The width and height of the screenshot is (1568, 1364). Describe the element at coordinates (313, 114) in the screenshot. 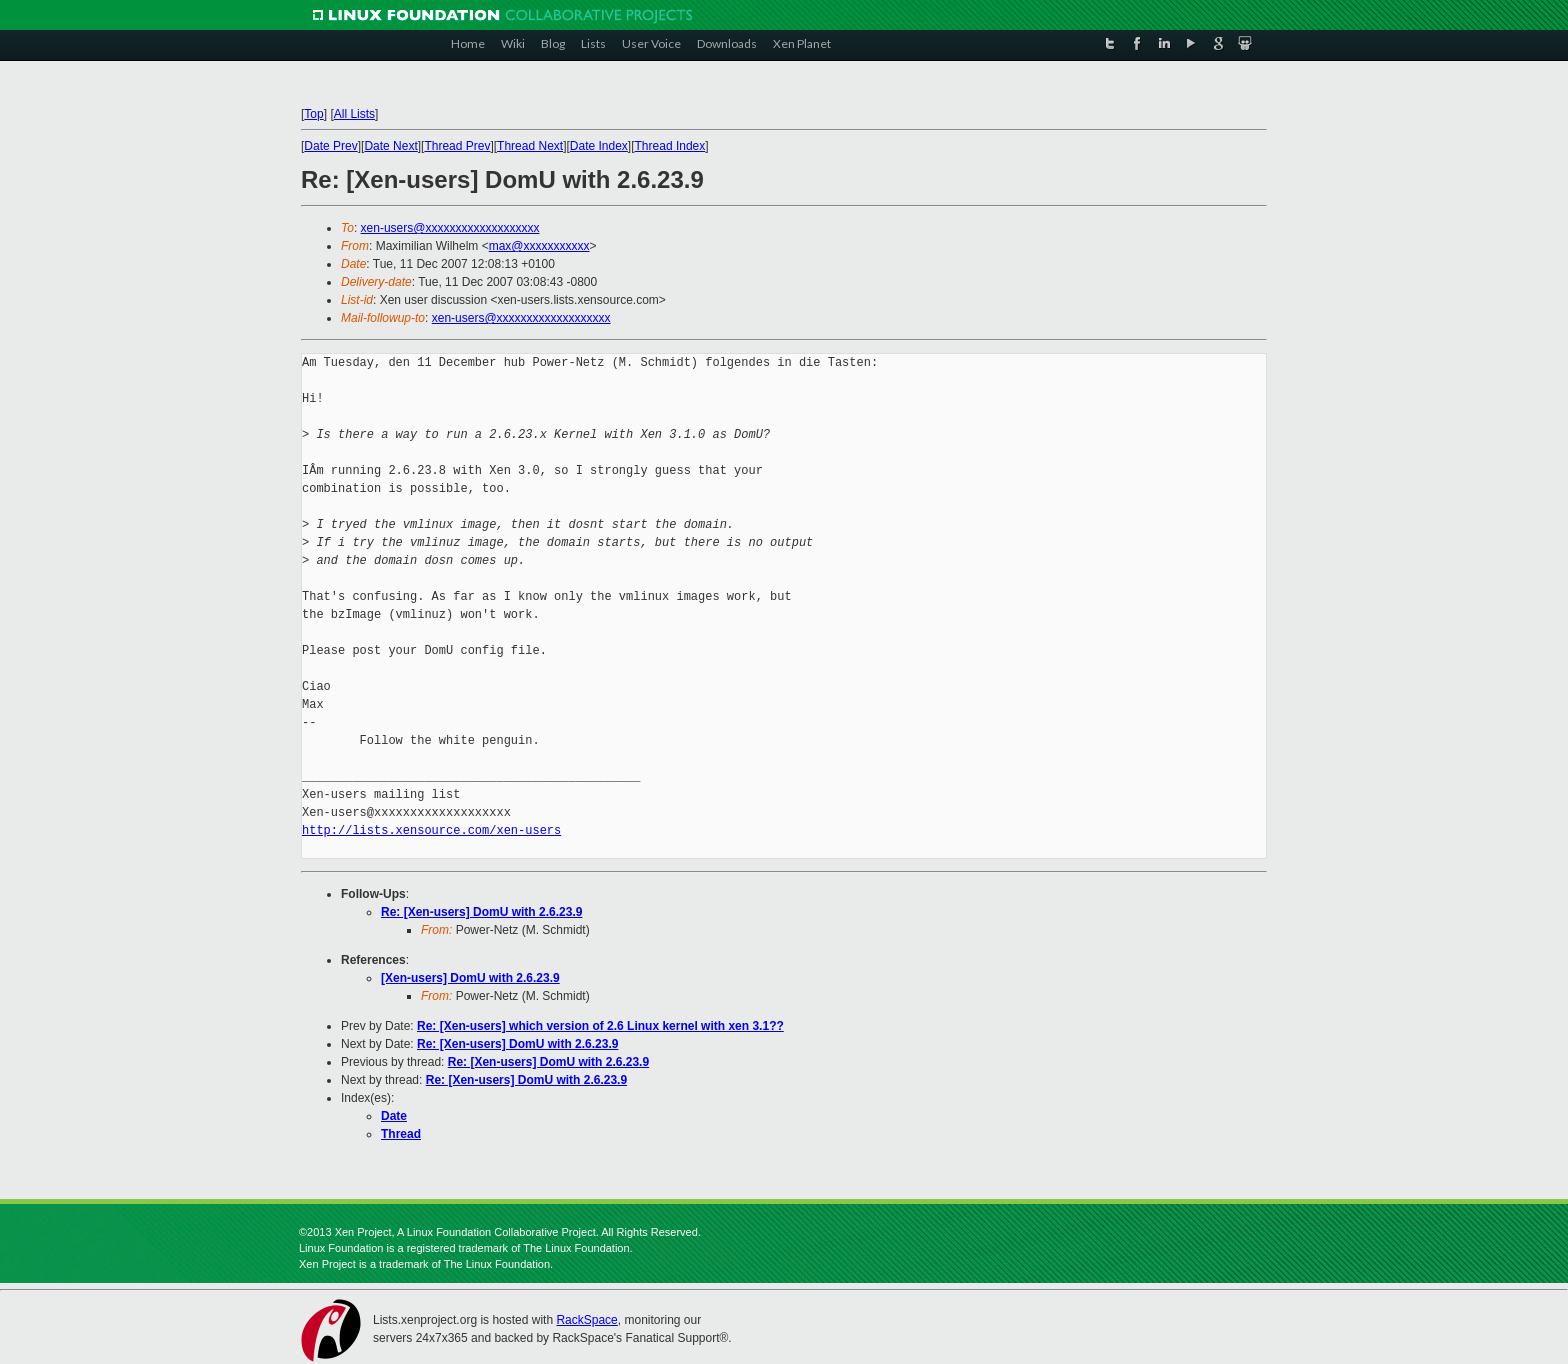

I see `Top` at that location.